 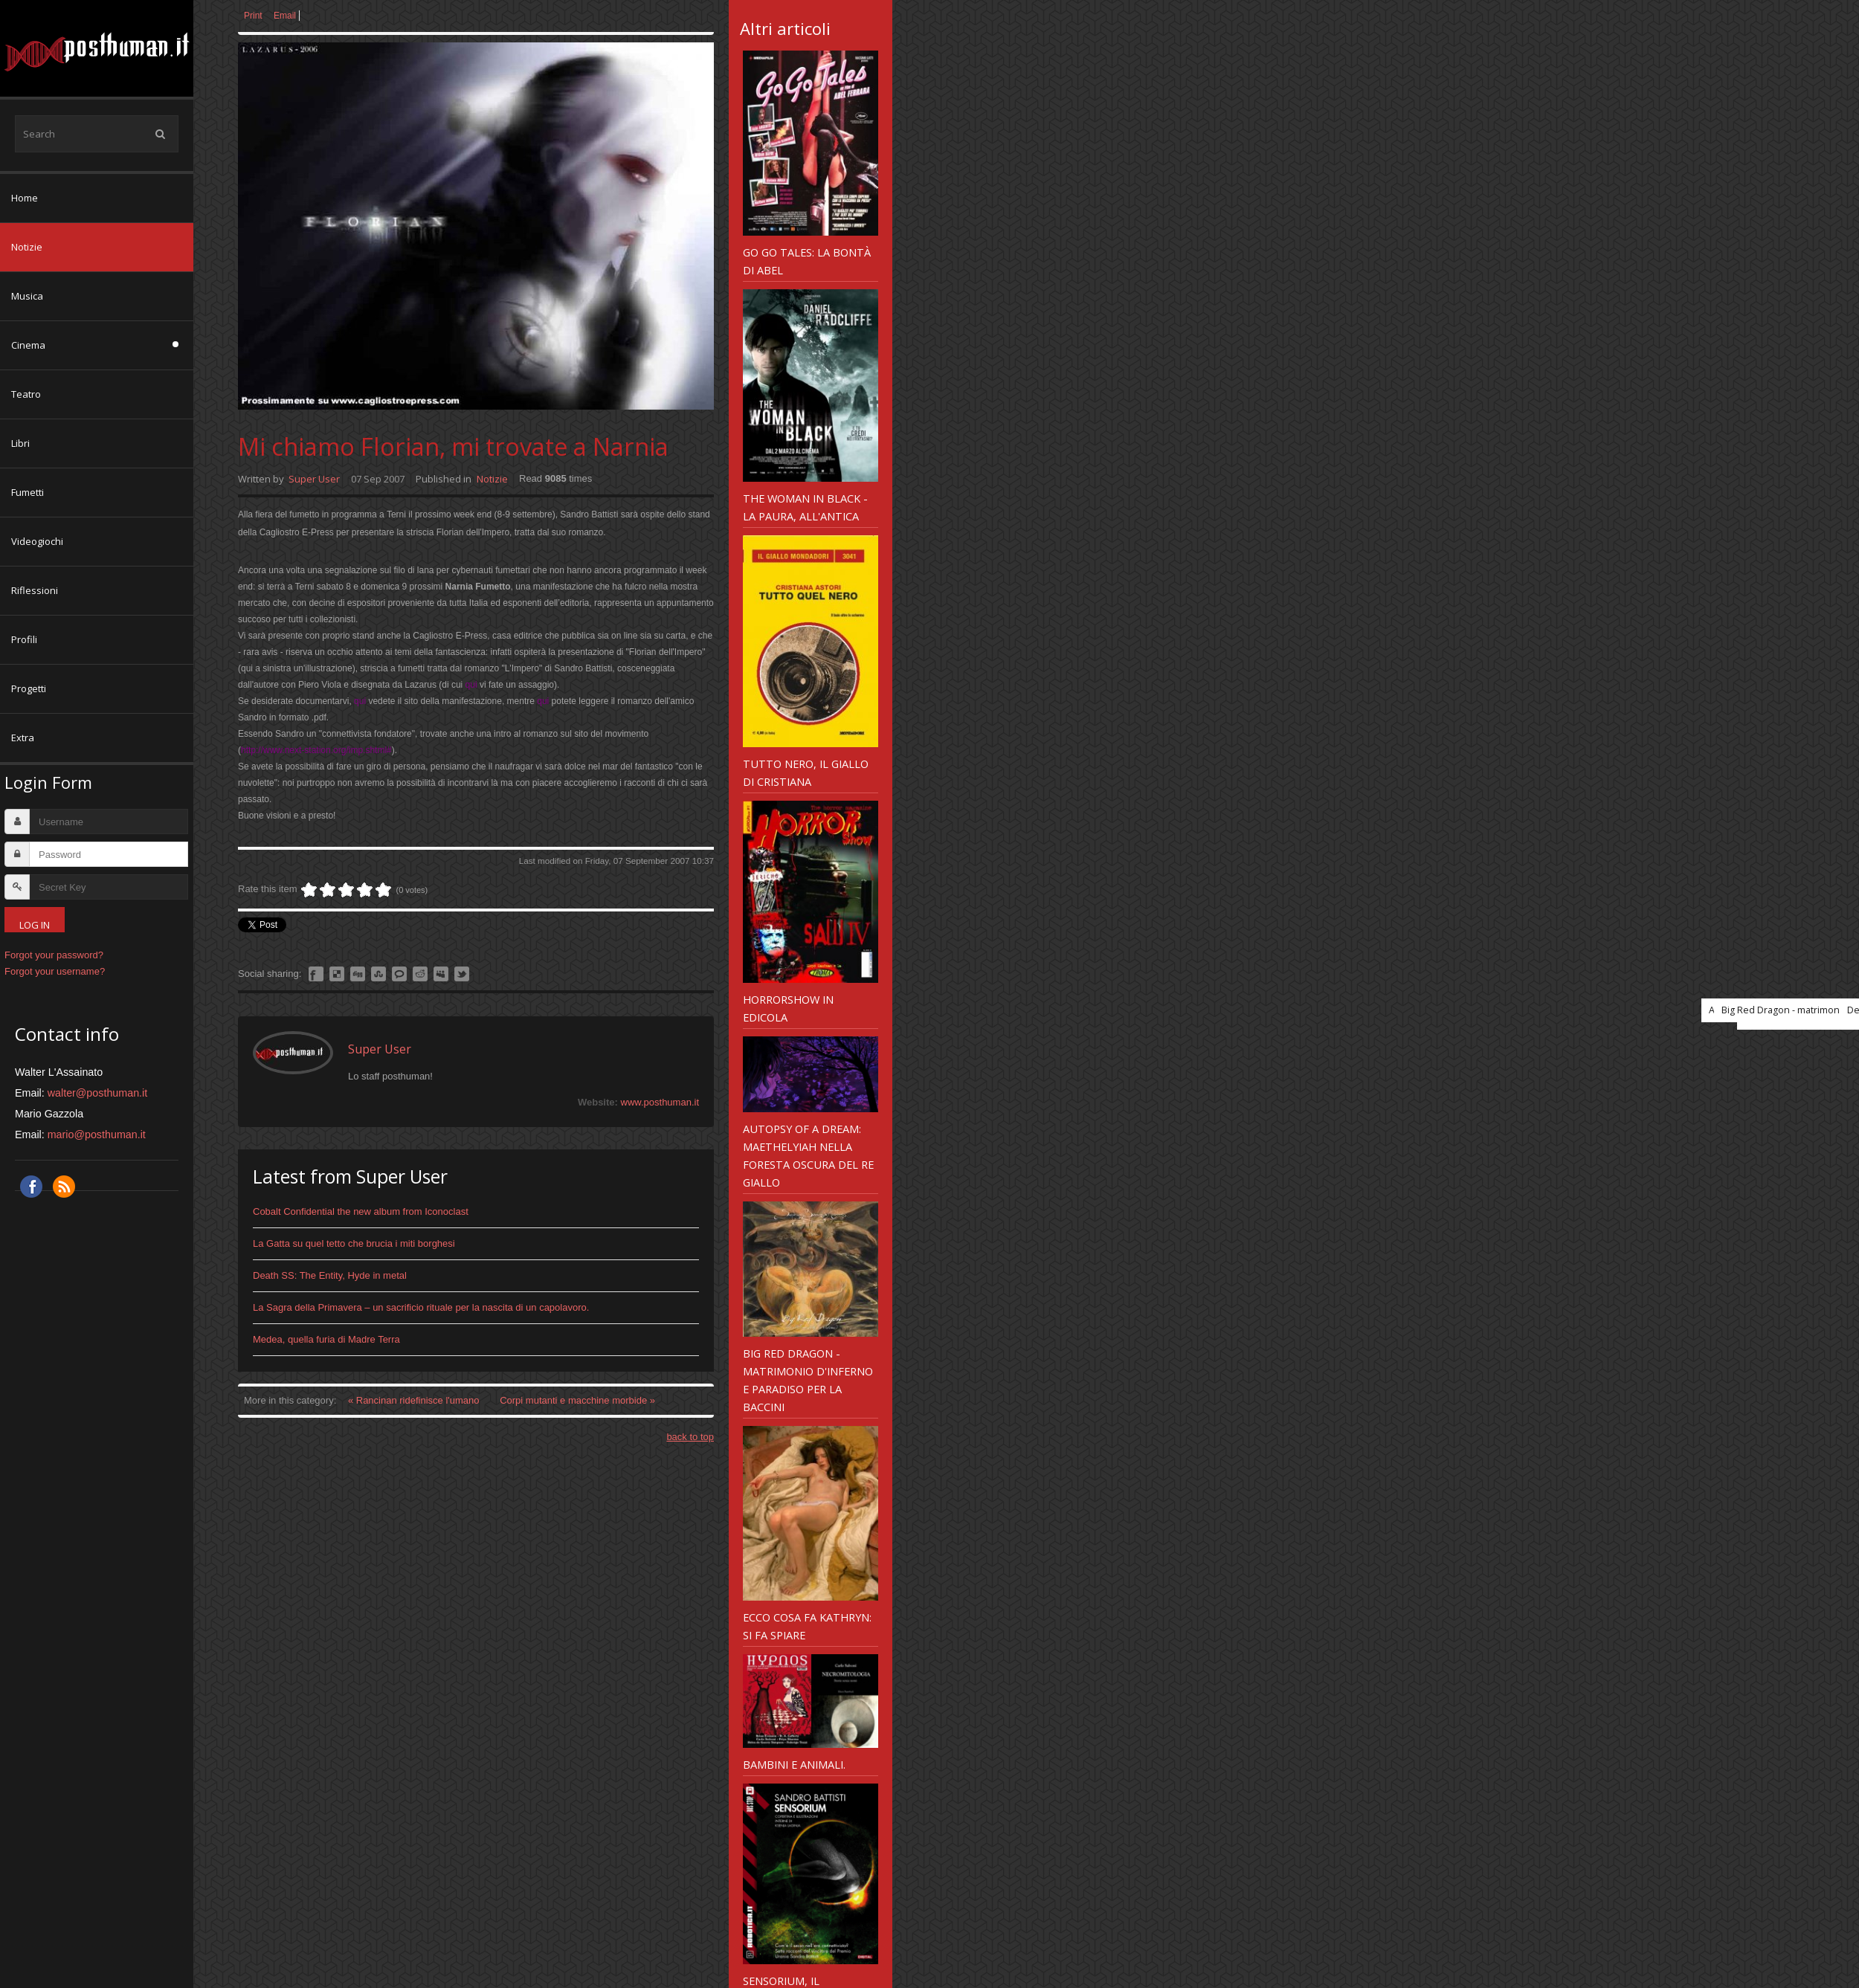 I want to click on Profili, so click(x=24, y=639).